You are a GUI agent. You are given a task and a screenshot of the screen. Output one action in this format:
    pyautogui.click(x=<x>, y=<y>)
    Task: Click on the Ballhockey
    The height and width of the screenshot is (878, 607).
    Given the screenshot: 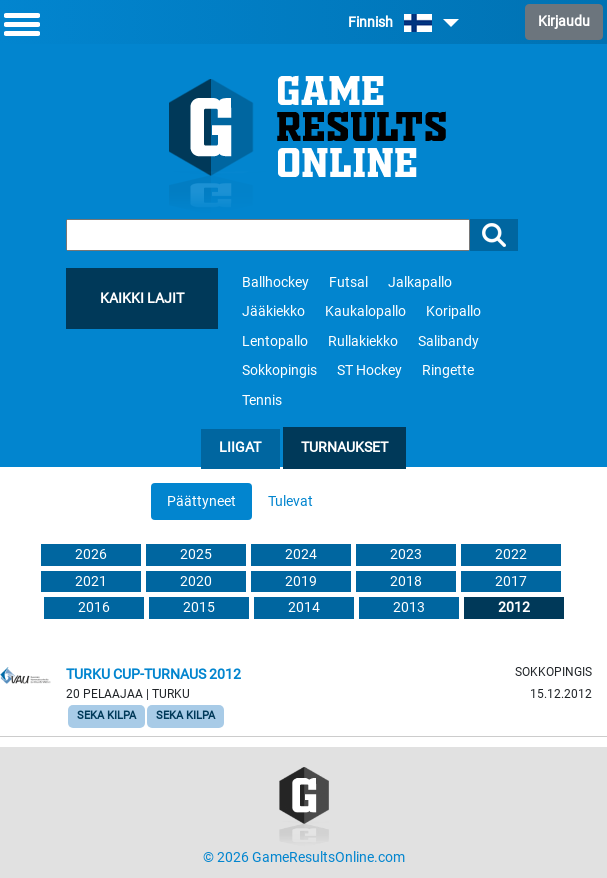 What is the action you would take?
    pyautogui.click(x=275, y=282)
    